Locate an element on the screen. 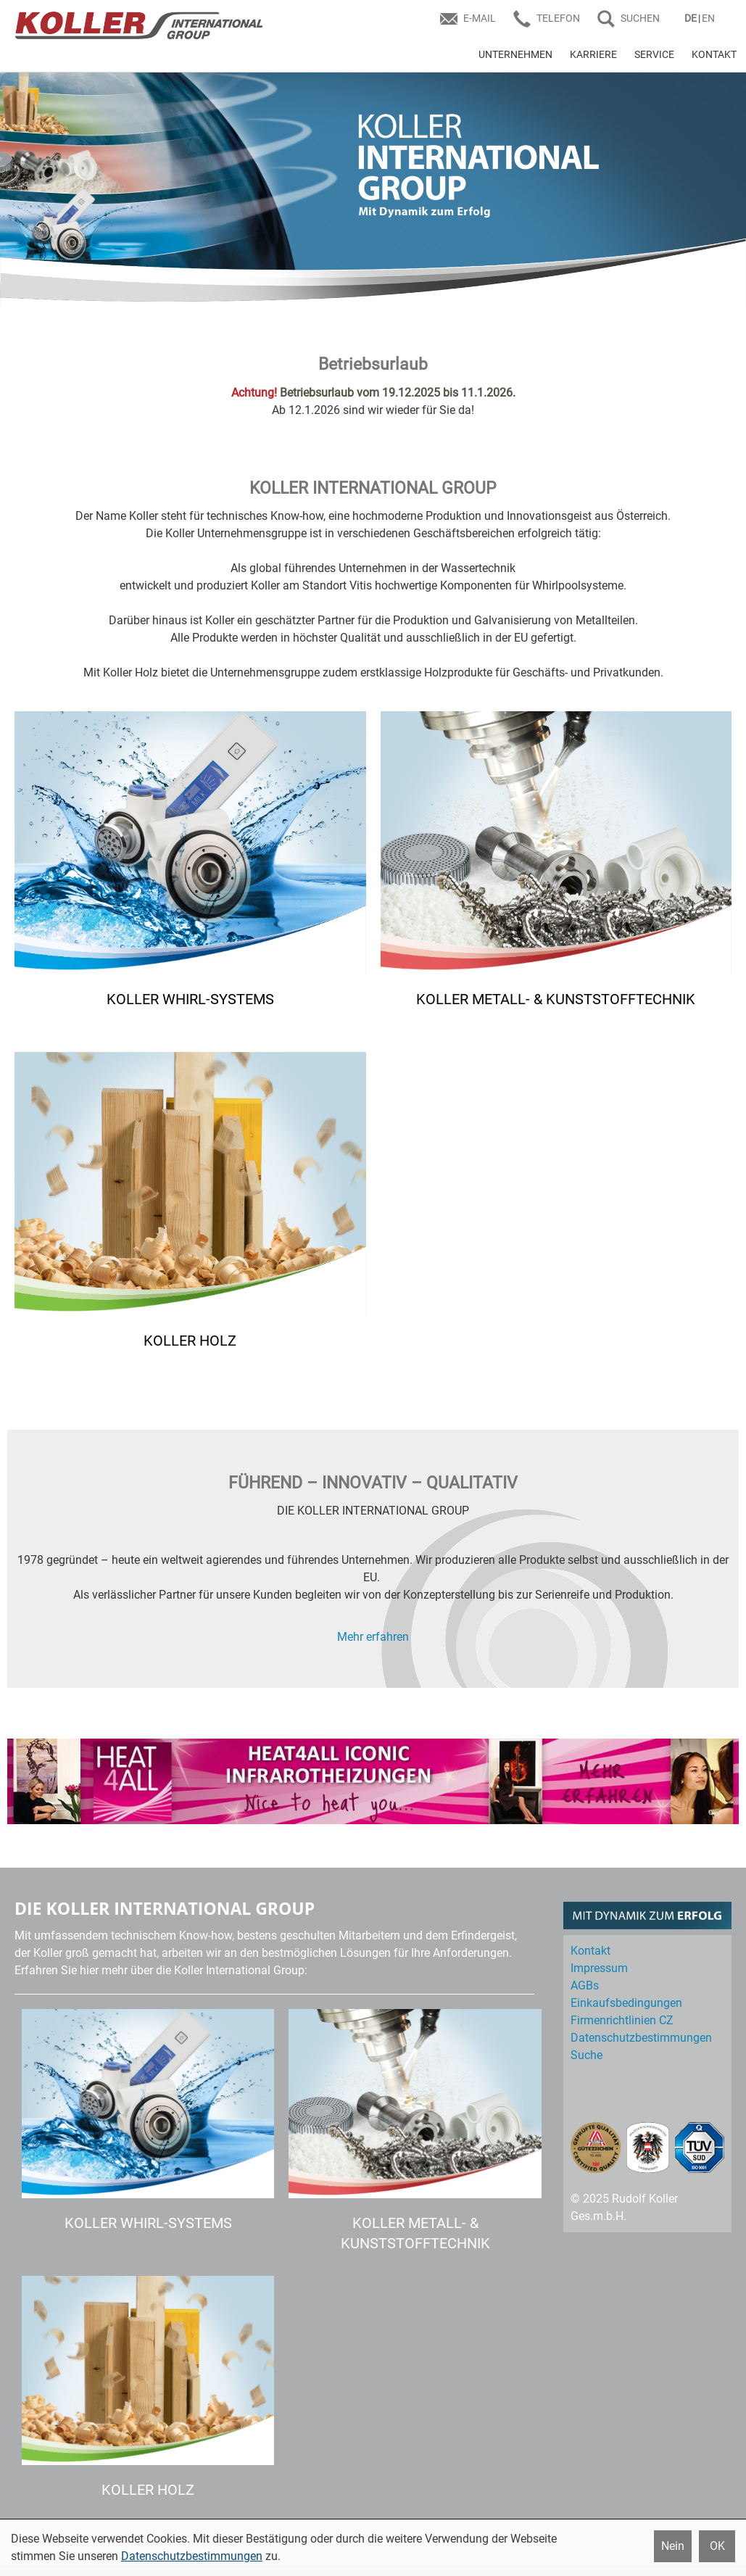 Image resolution: width=746 pixels, height=2576 pixels. Datenschutz­bestimmungen is located at coordinates (641, 2038).